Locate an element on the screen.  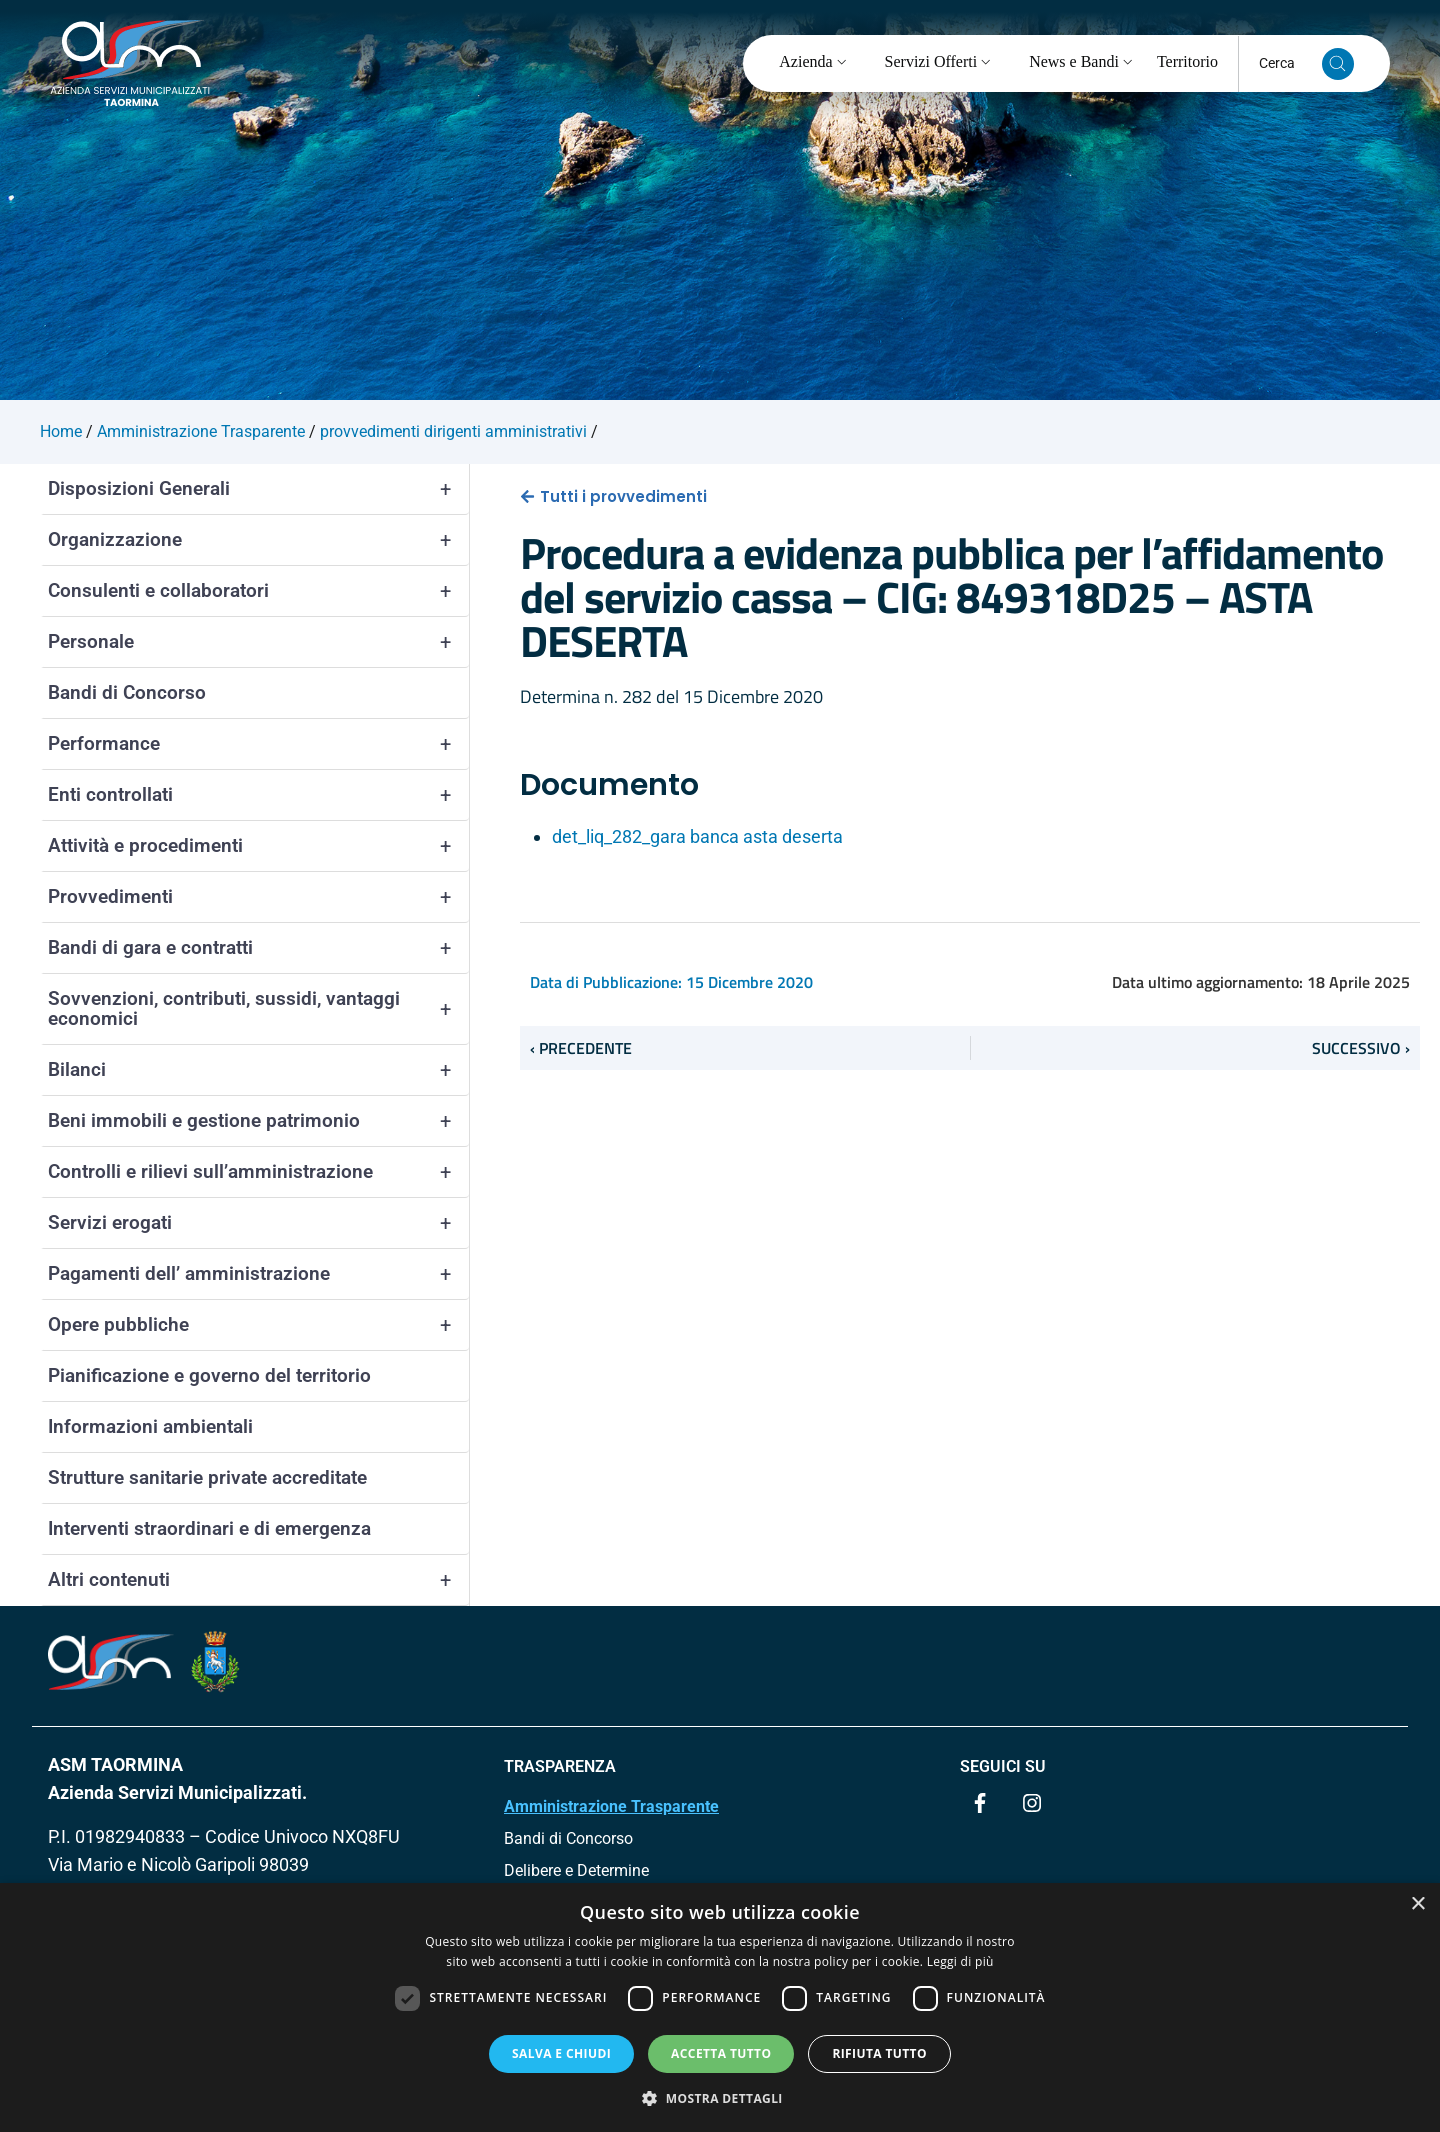
Informazioni ambientali is located at coordinates (150, 1426).